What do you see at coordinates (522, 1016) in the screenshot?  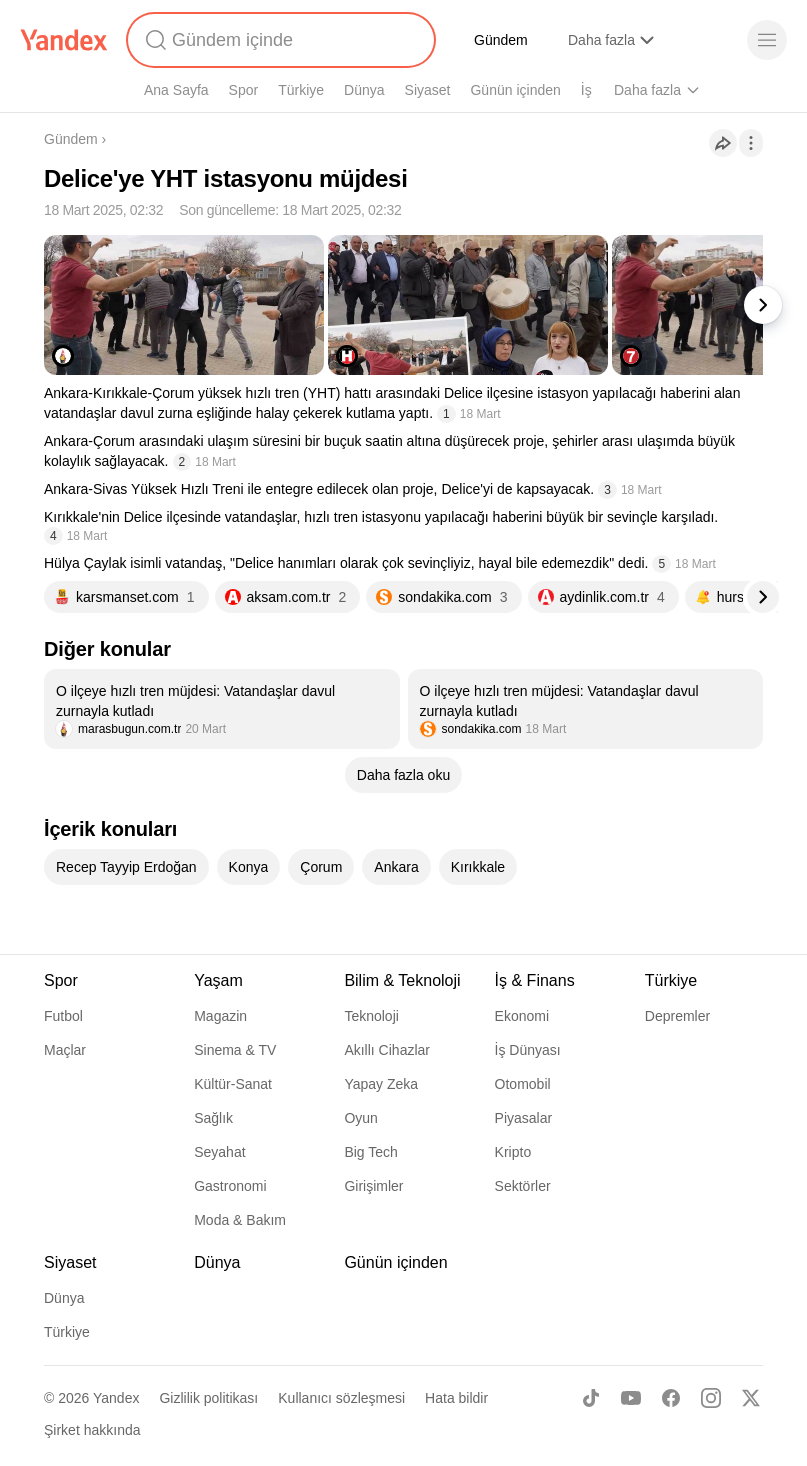 I see `Ekonomi` at bounding box center [522, 1016].